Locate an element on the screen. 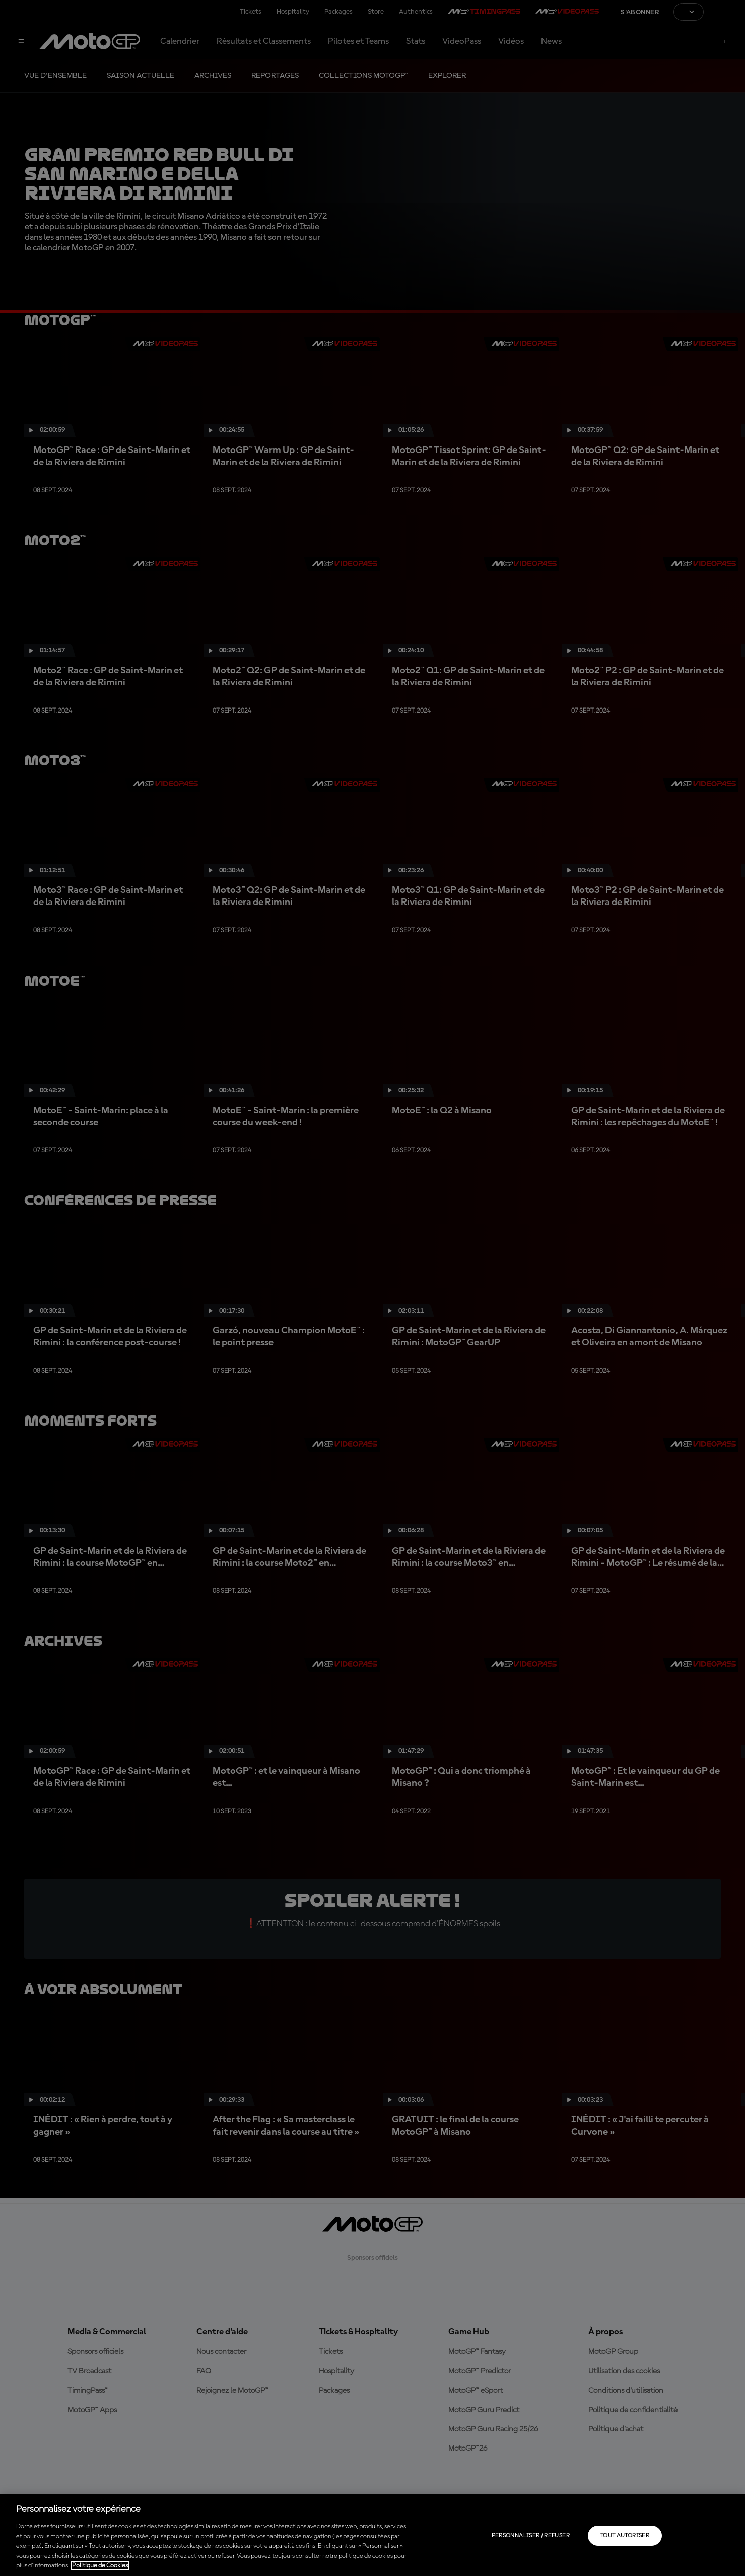  Tout autoriser is located at coordinates (624, 2536).